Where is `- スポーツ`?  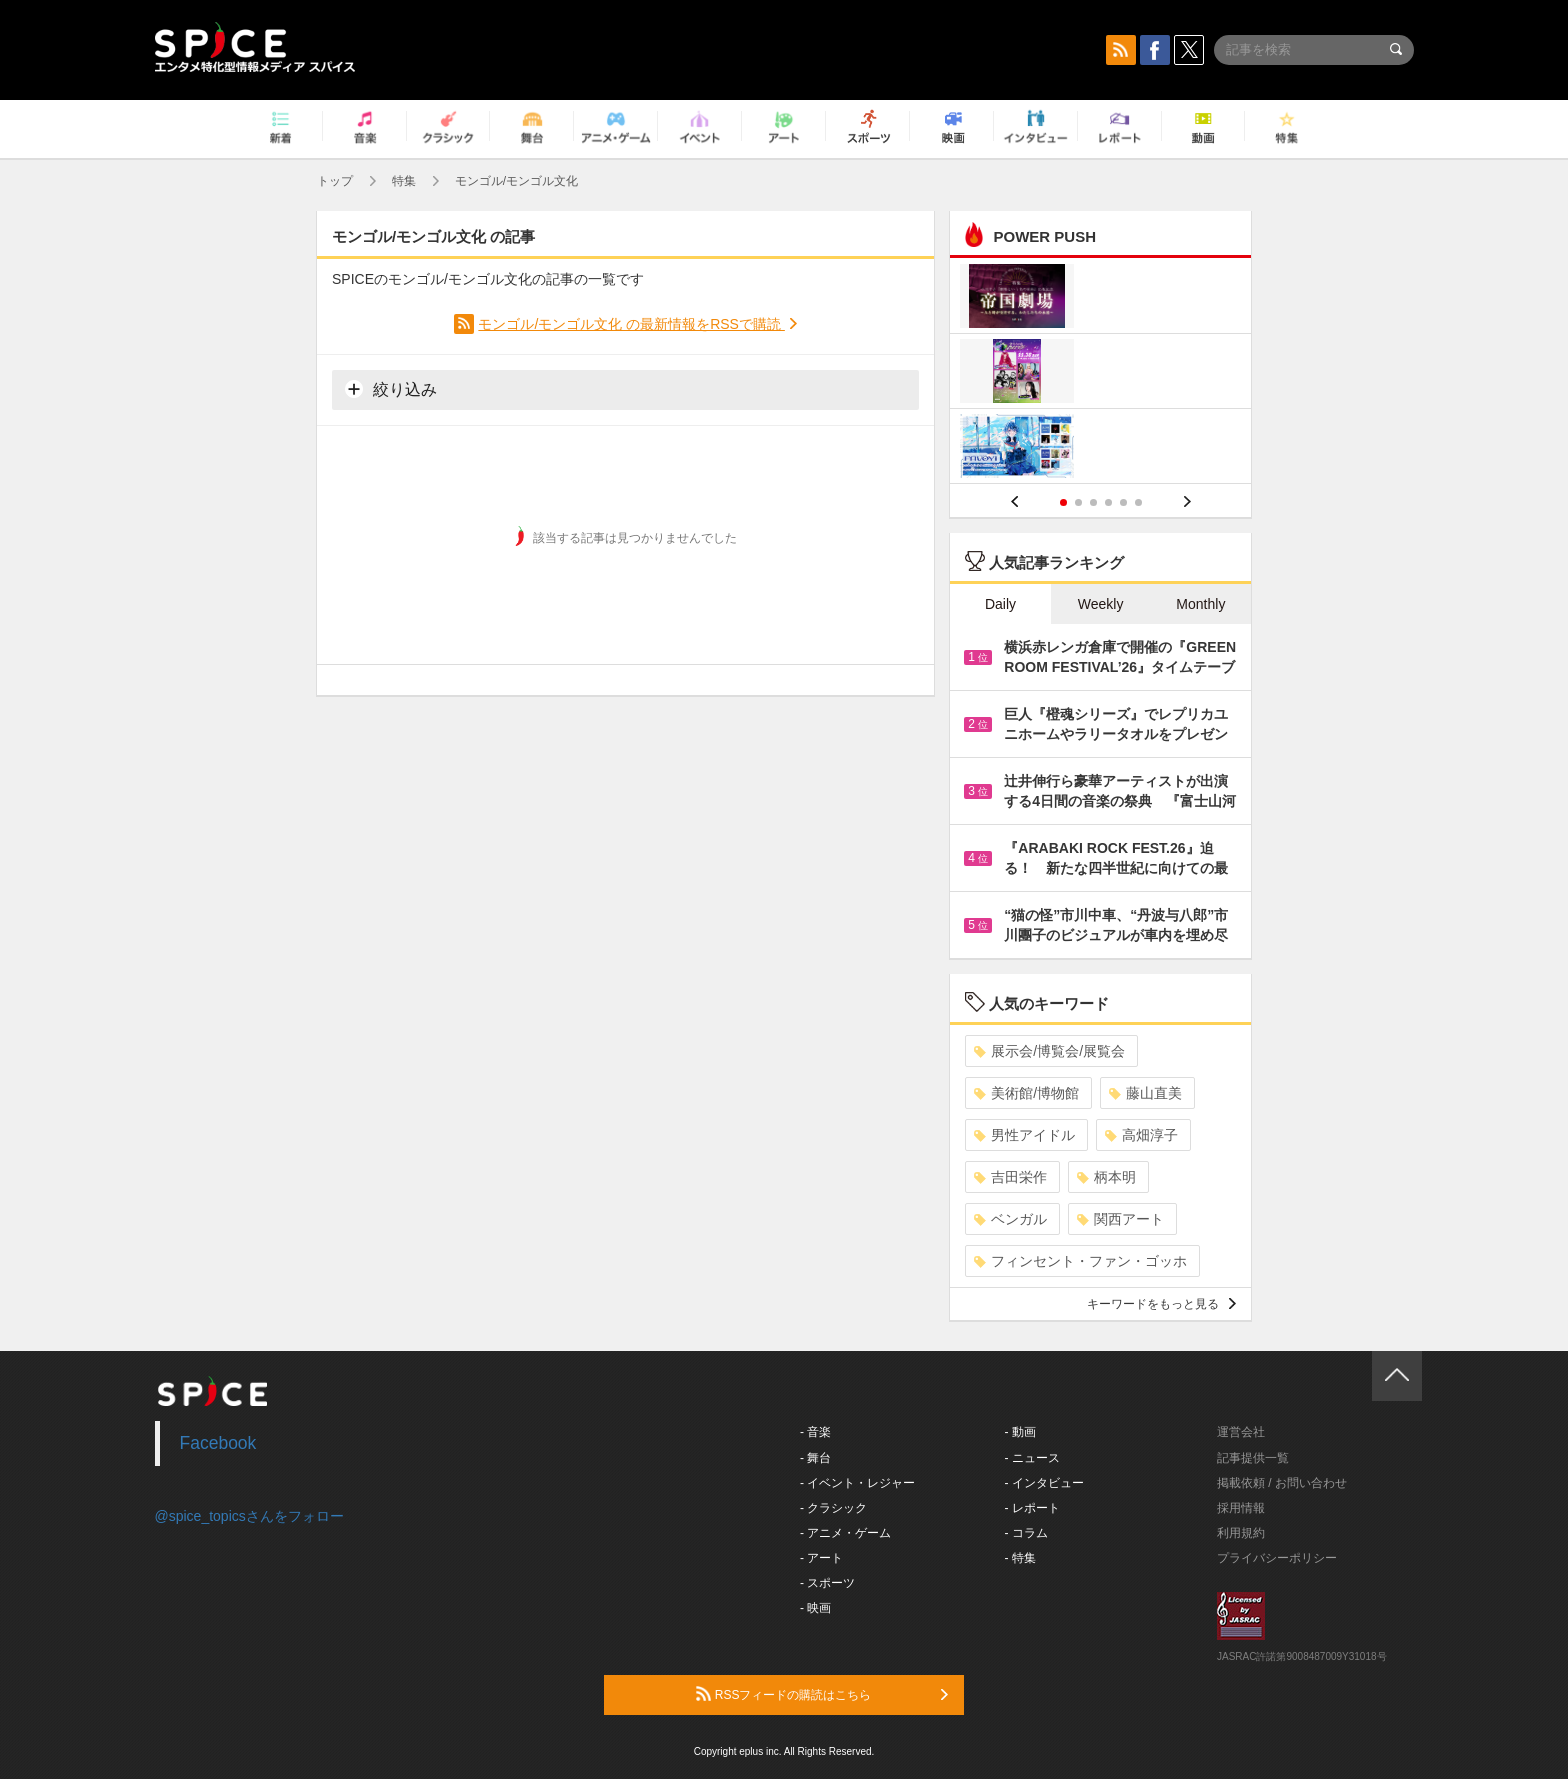 - スポーツ is located at coordinates (827, 1583).